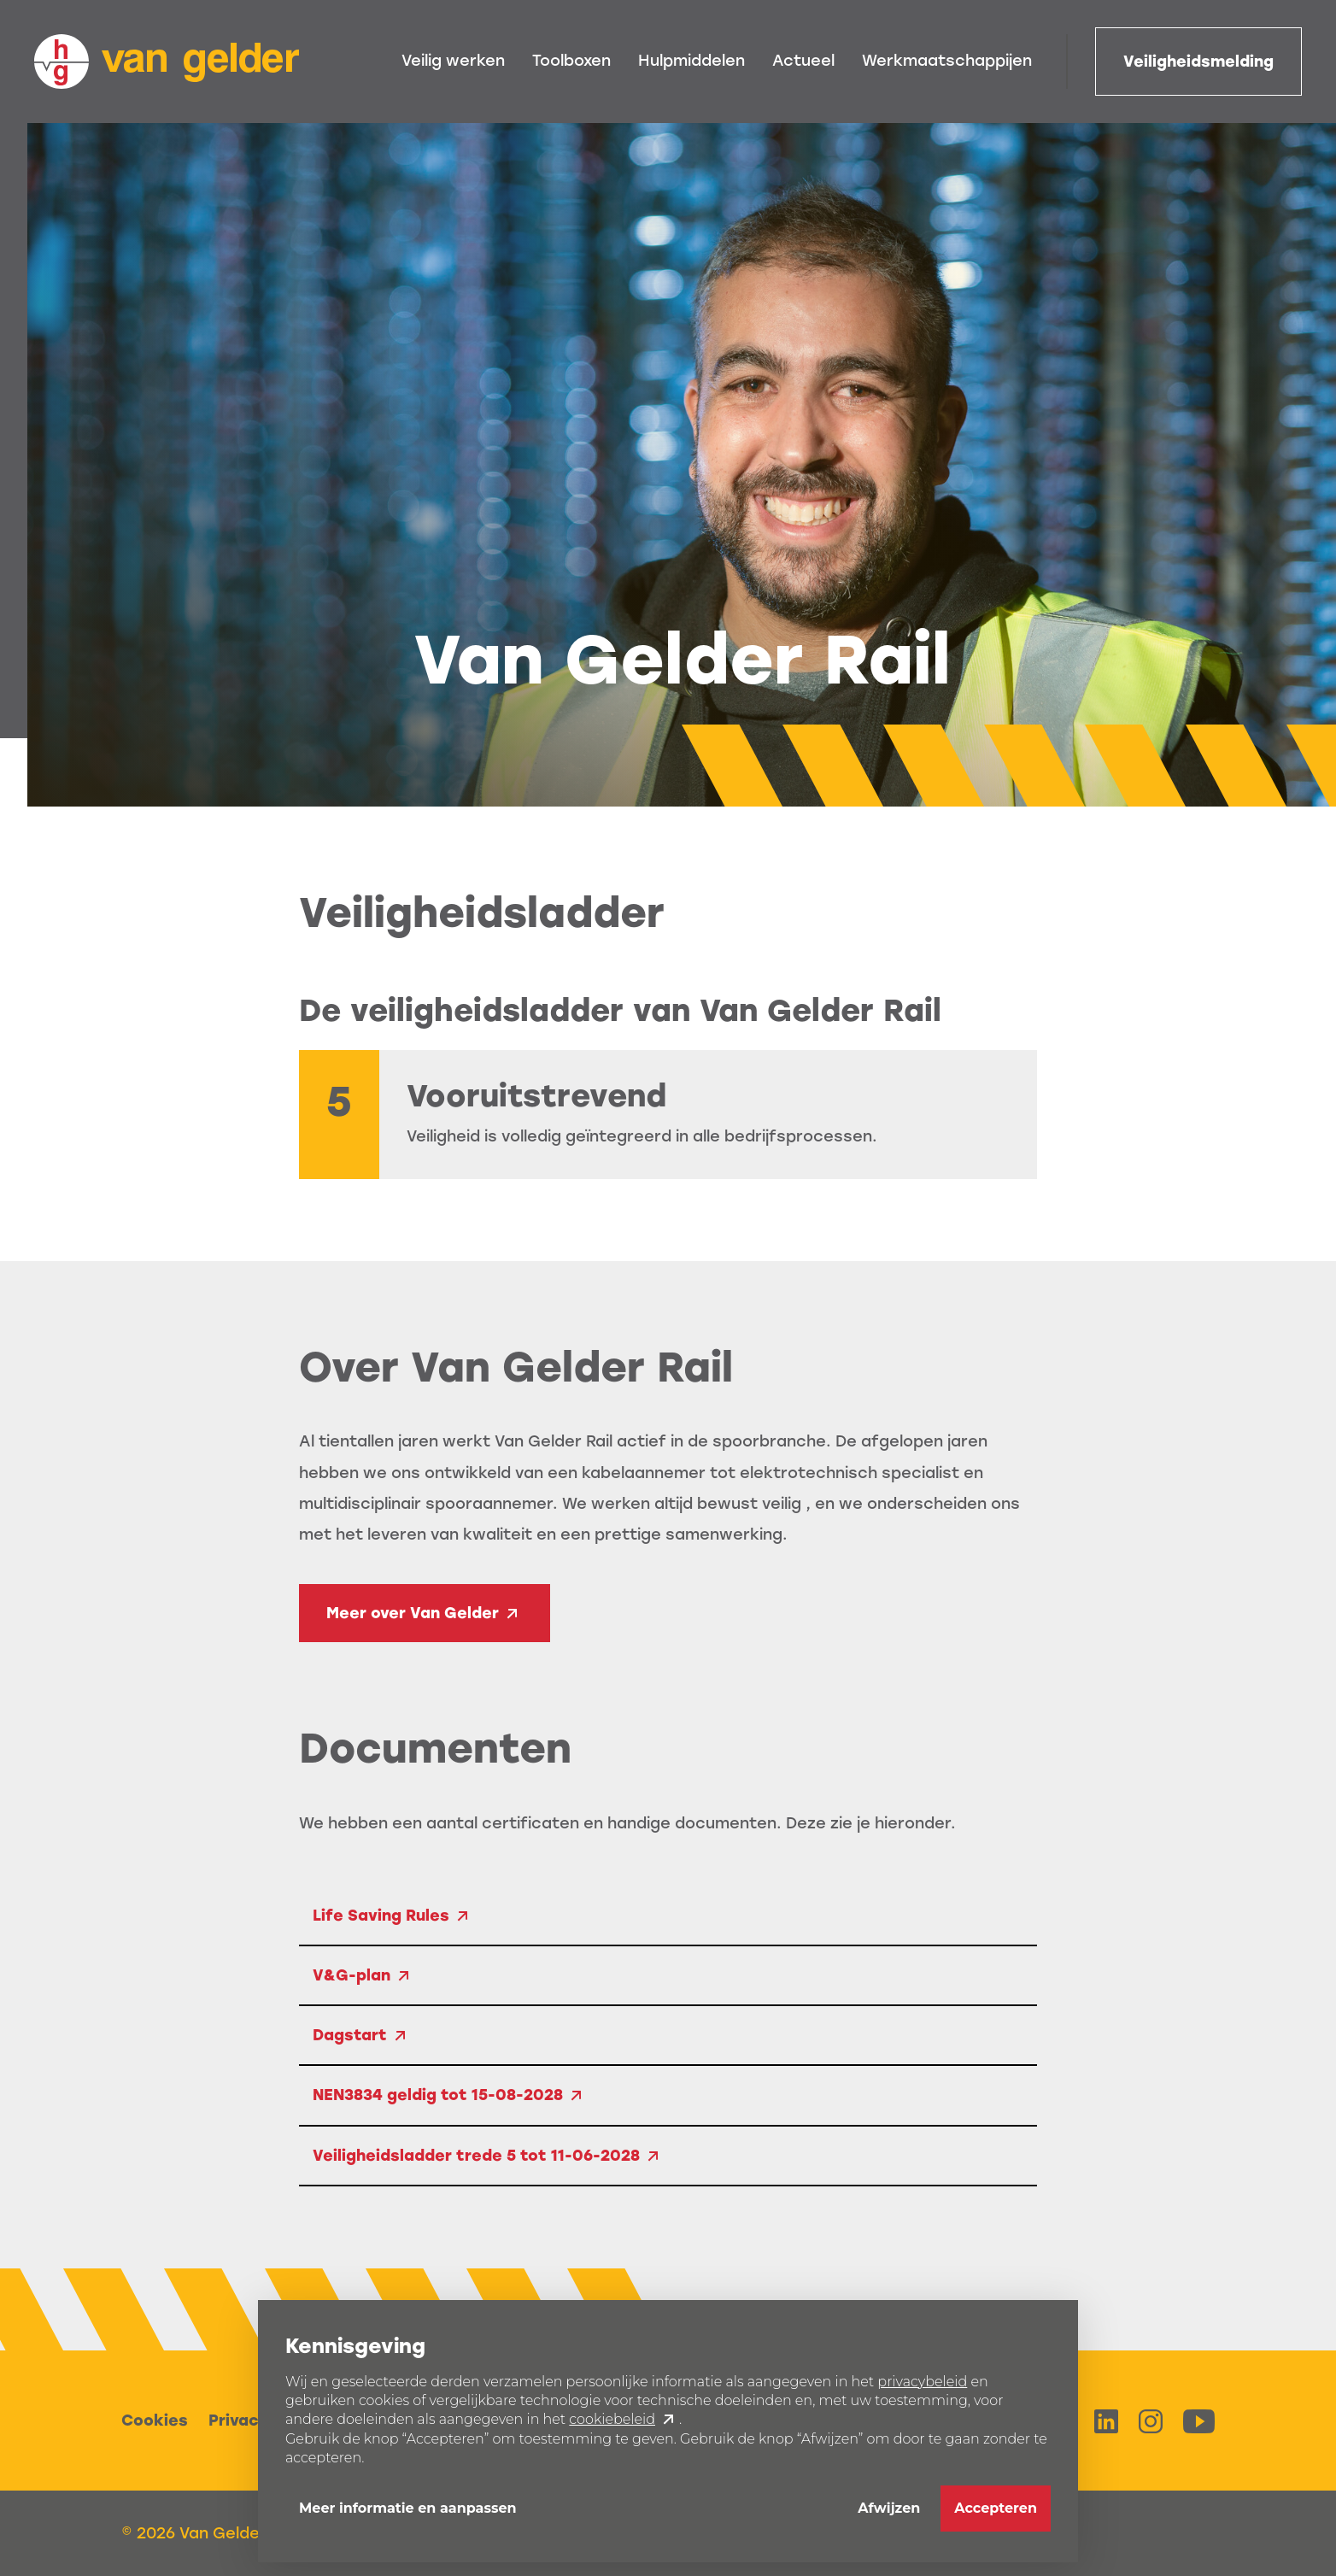 The image size is (1336, 2576). What do you see at coordinates (691, 60) in the screenshot?
I see `Hulpmiddelen` at bounding box center [691, 60].